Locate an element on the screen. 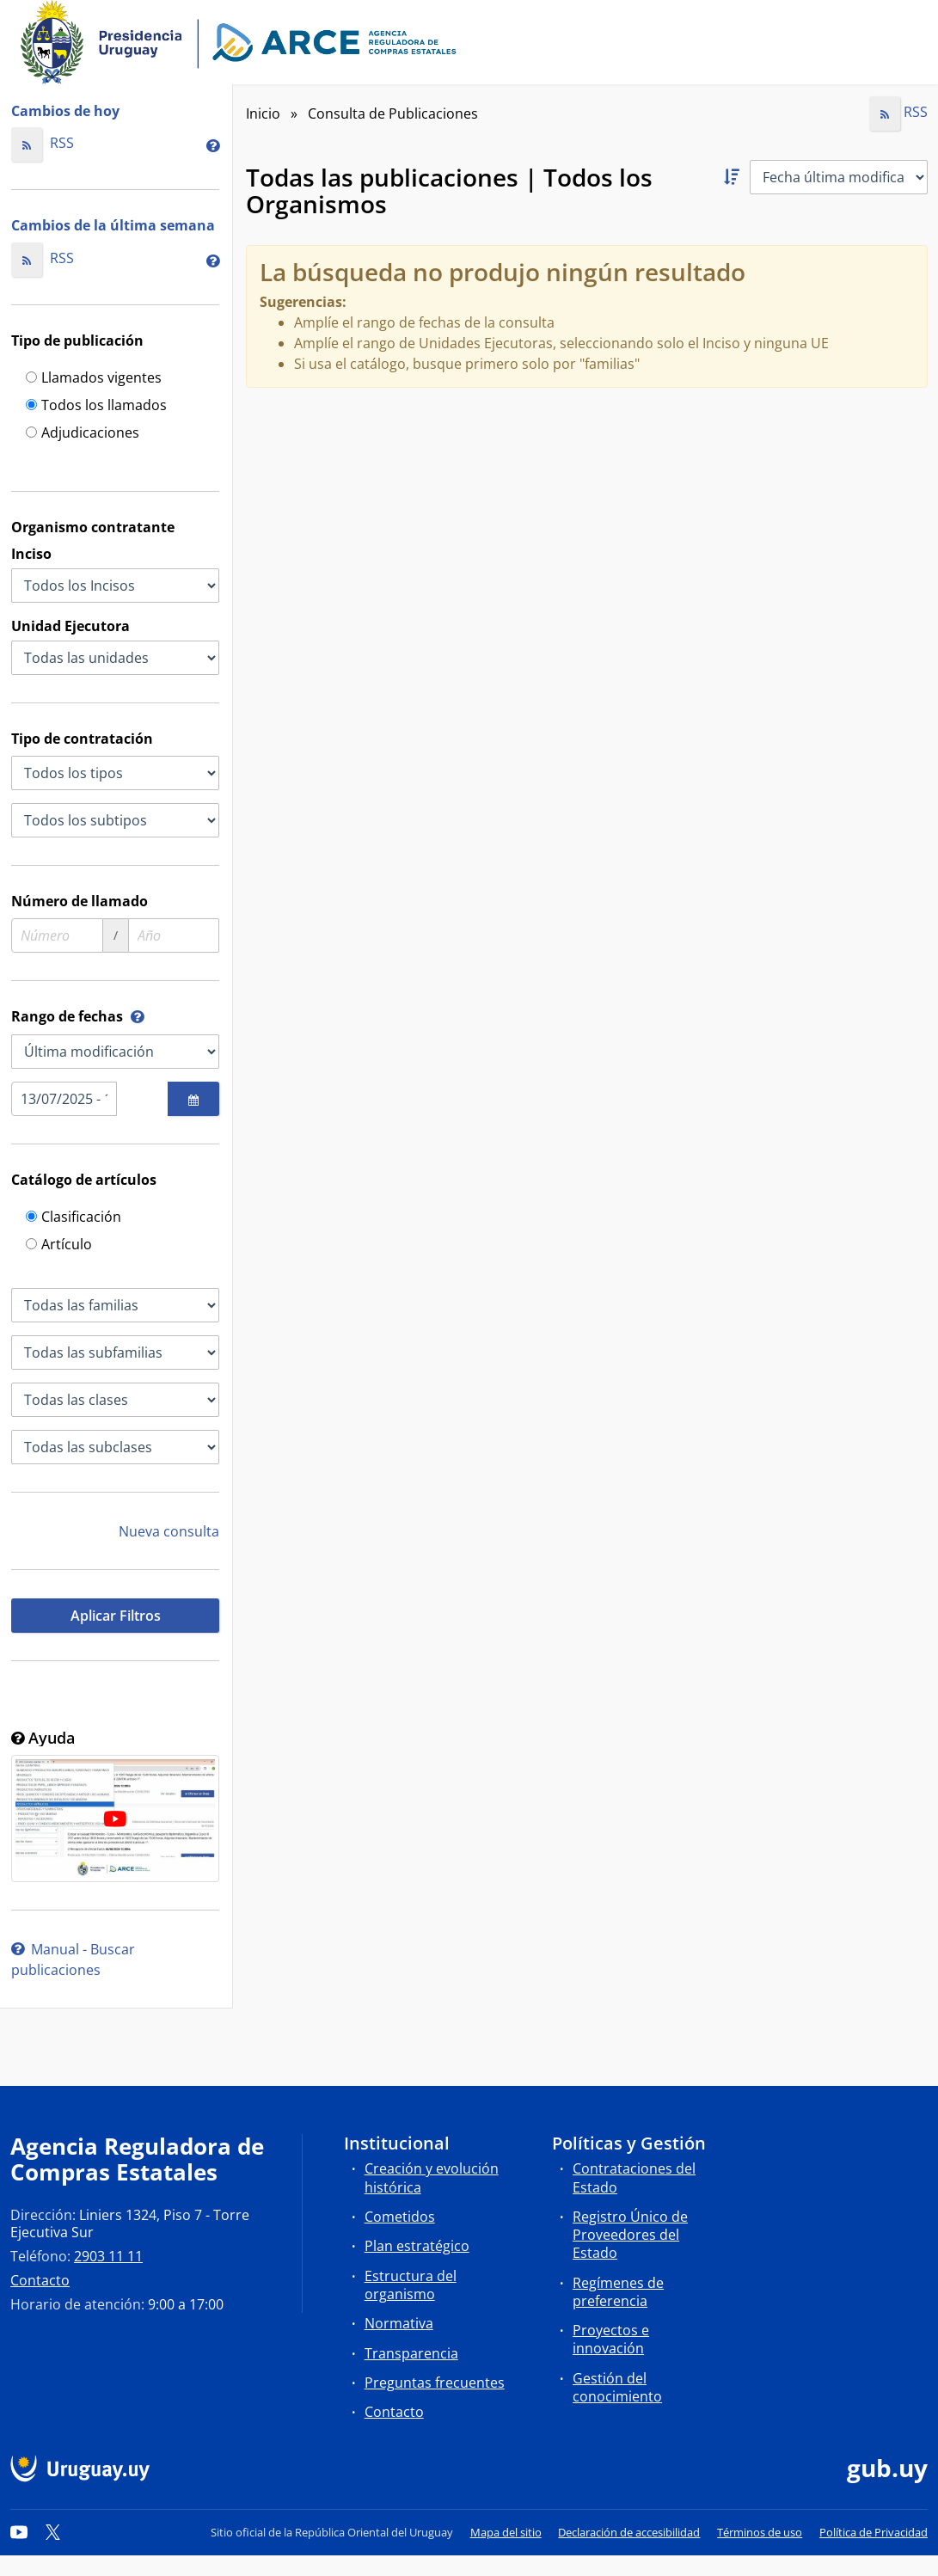 The height and width of the screenshot is (2576, 938). Creación y evolución histórica is located at coordinates (432, 2177).